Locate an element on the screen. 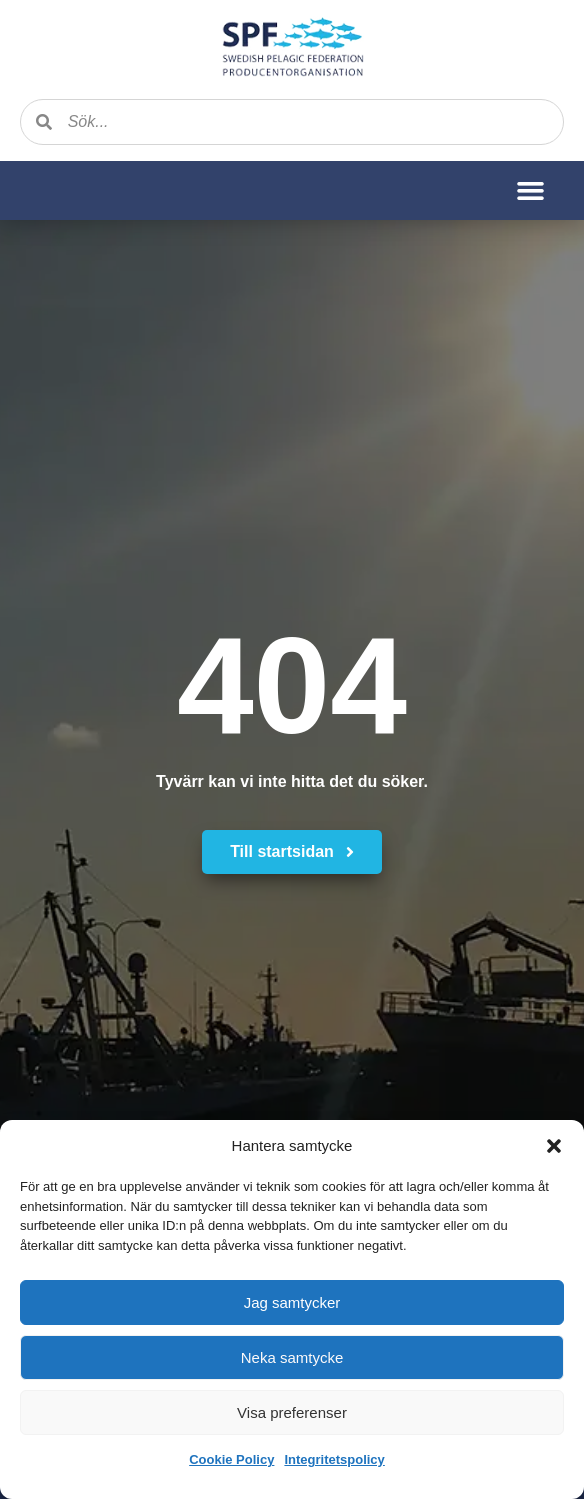 The height and width of the screenshot is (1499, 584). [button] is located at coordinates (554, 1146).